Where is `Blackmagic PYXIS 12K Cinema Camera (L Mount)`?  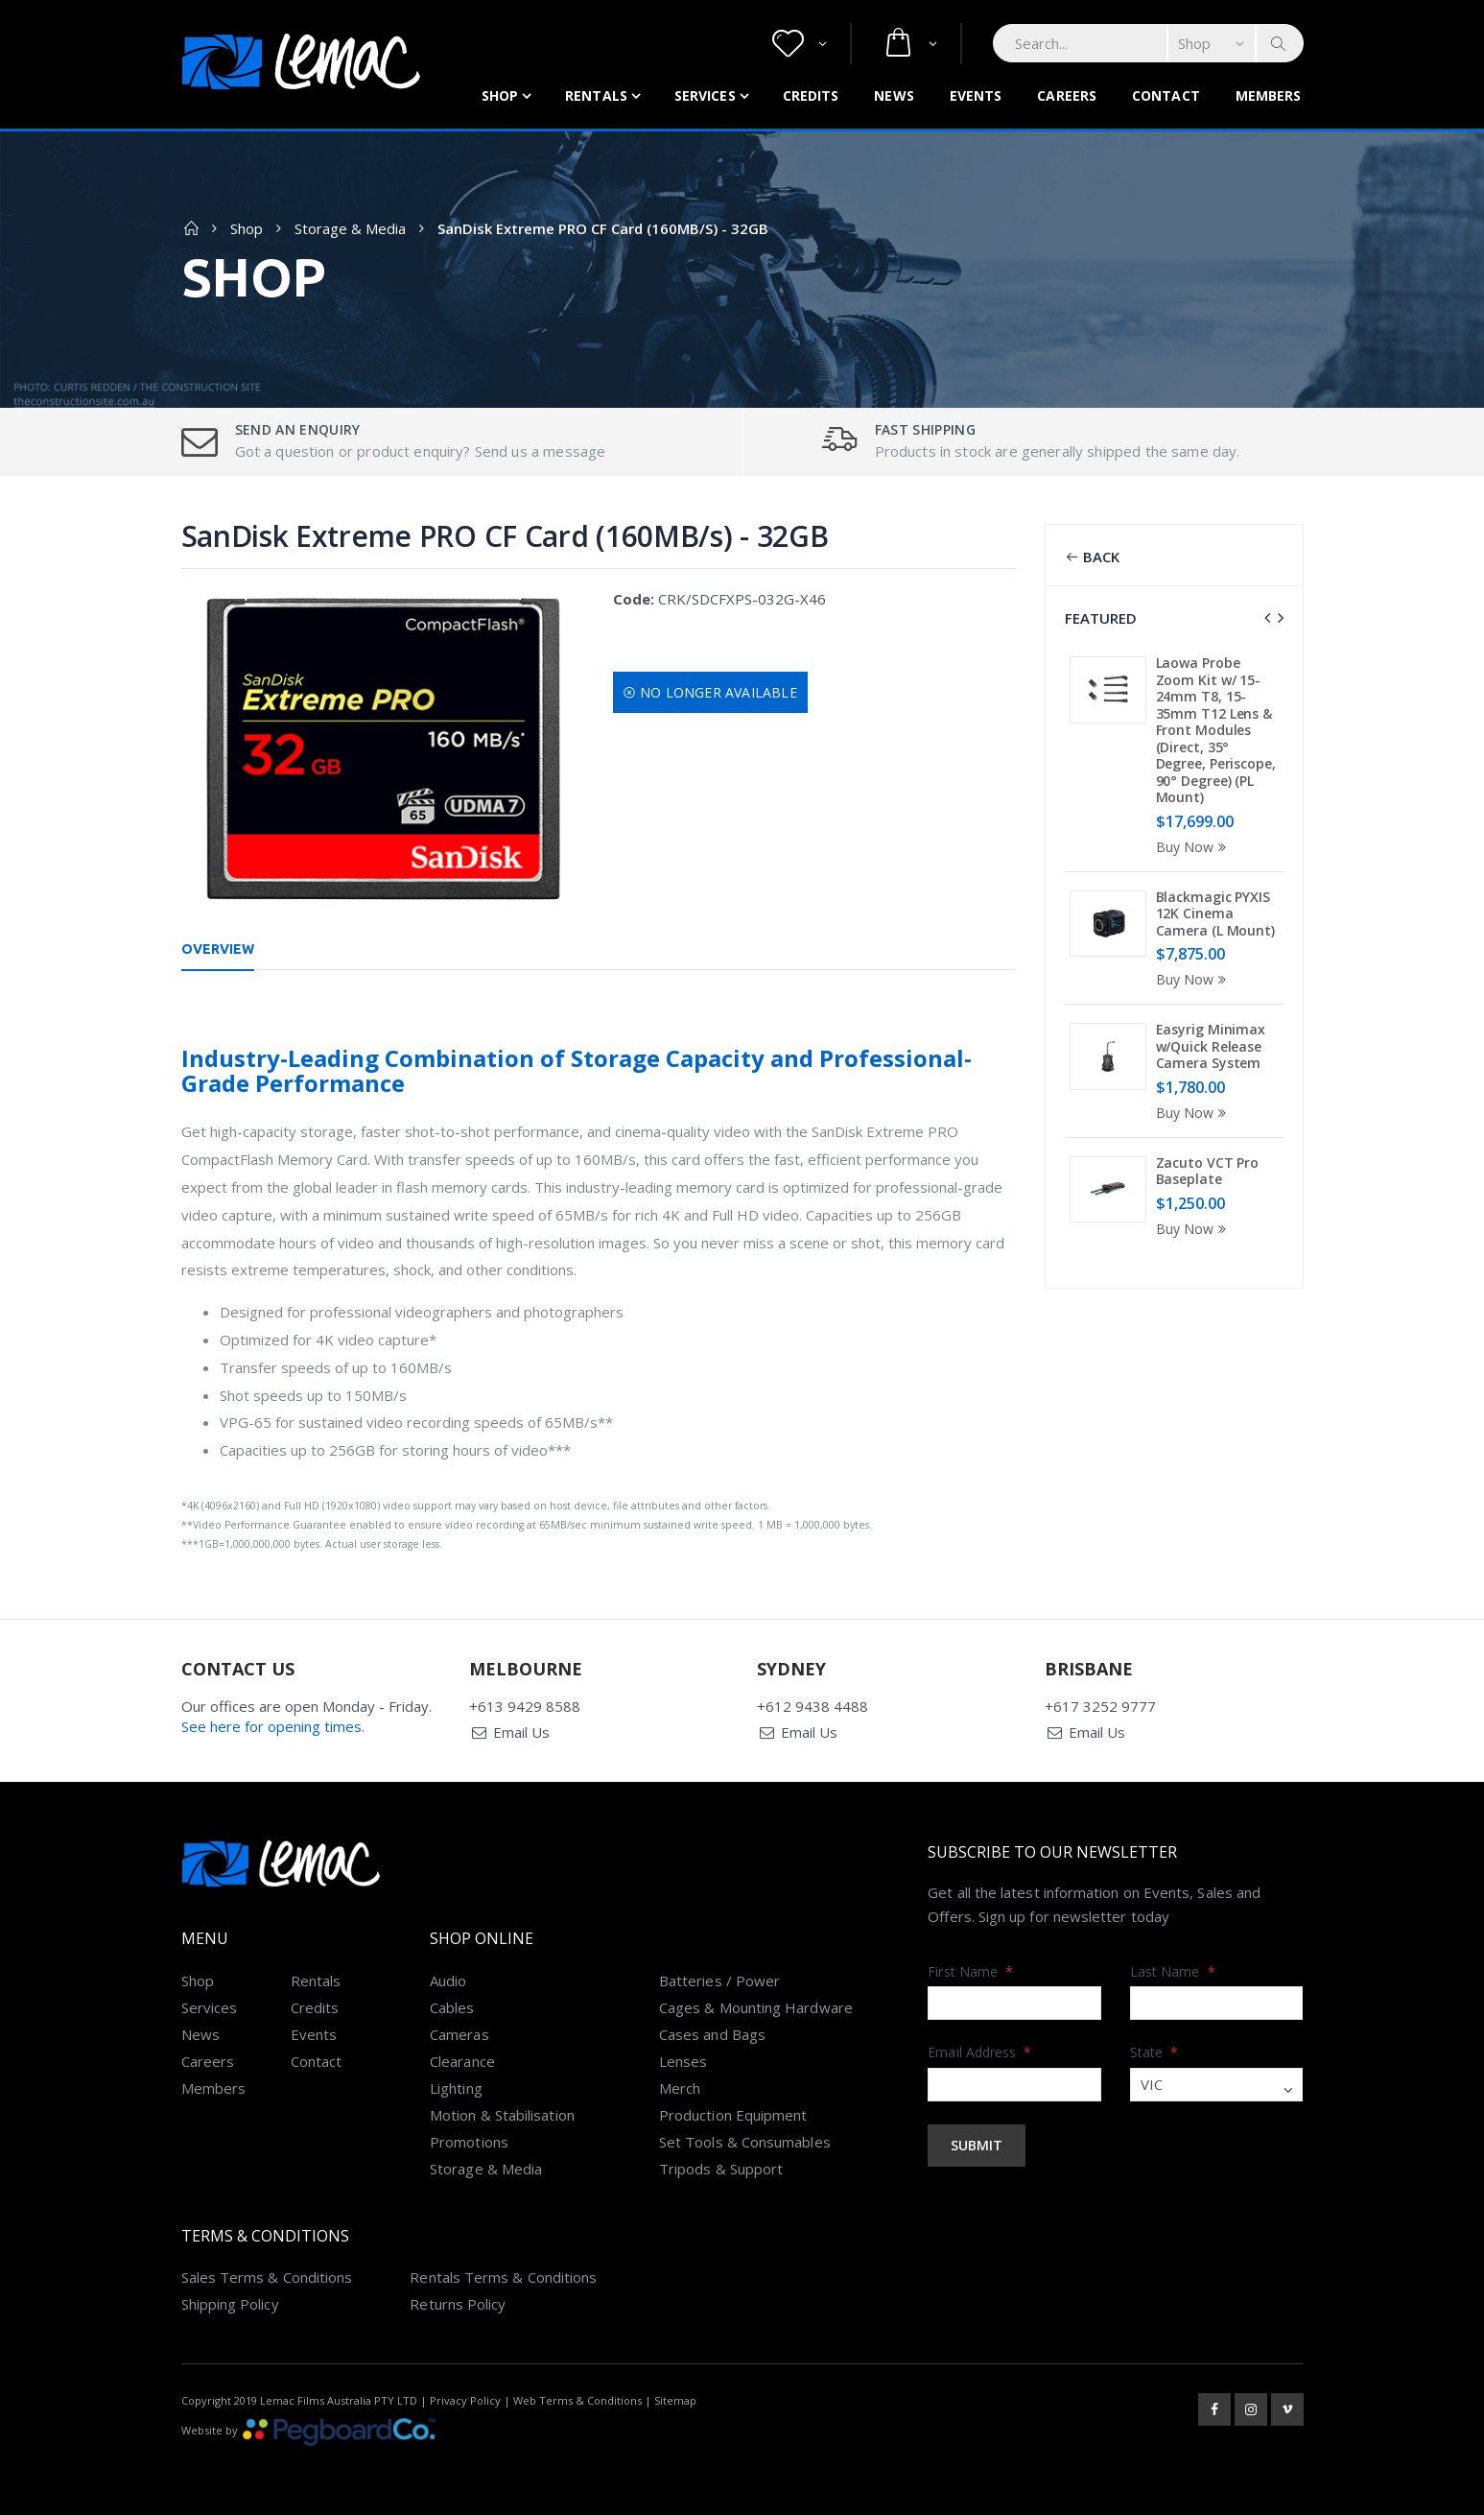 Blackmagic PYXIS 12K Cinema Camera (L Mount) is located at coordinates (1215, 913).